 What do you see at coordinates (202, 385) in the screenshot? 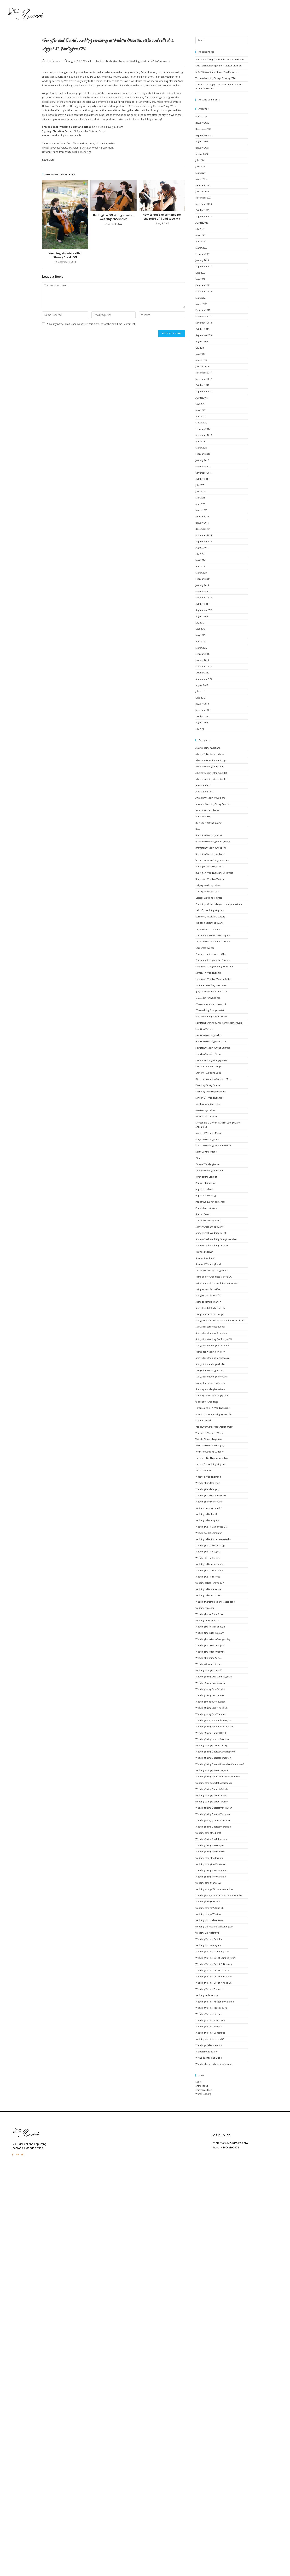
I see `October 2017` at bounding box center [202, 385].